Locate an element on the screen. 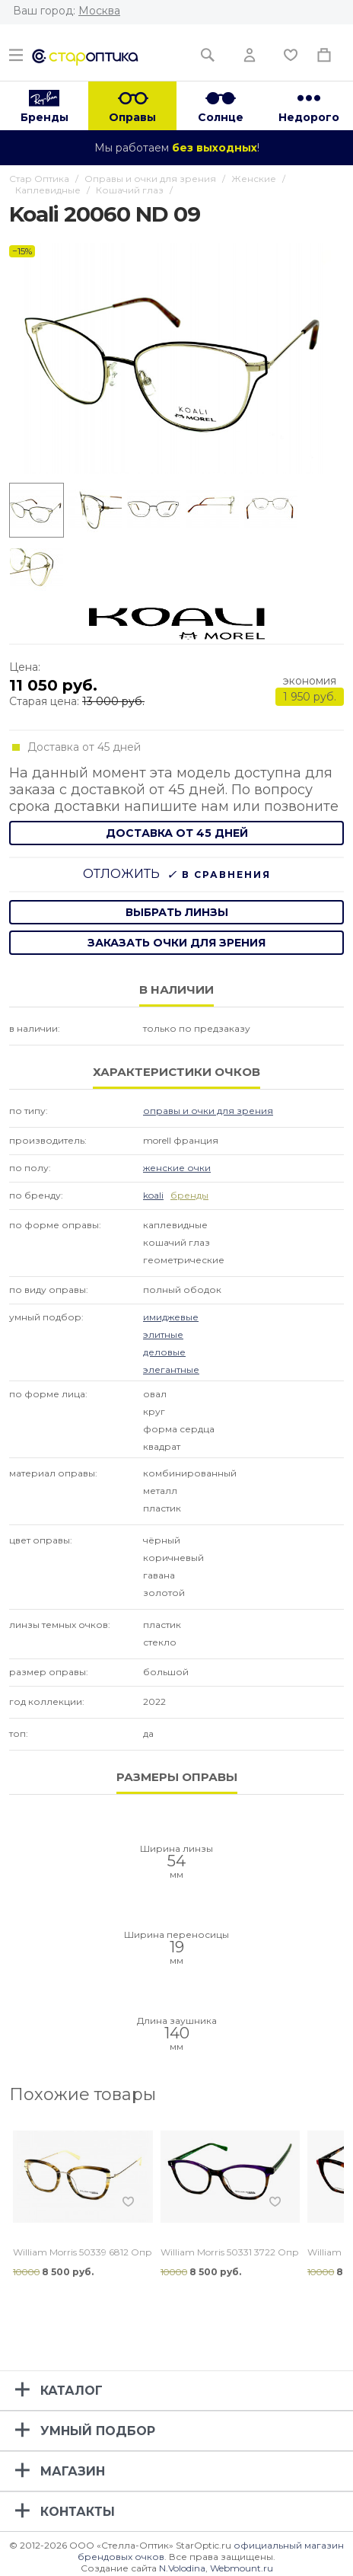 The height and width of the screenshot is (2576, 353). Женские очки is located at coordinates (177, 1167).